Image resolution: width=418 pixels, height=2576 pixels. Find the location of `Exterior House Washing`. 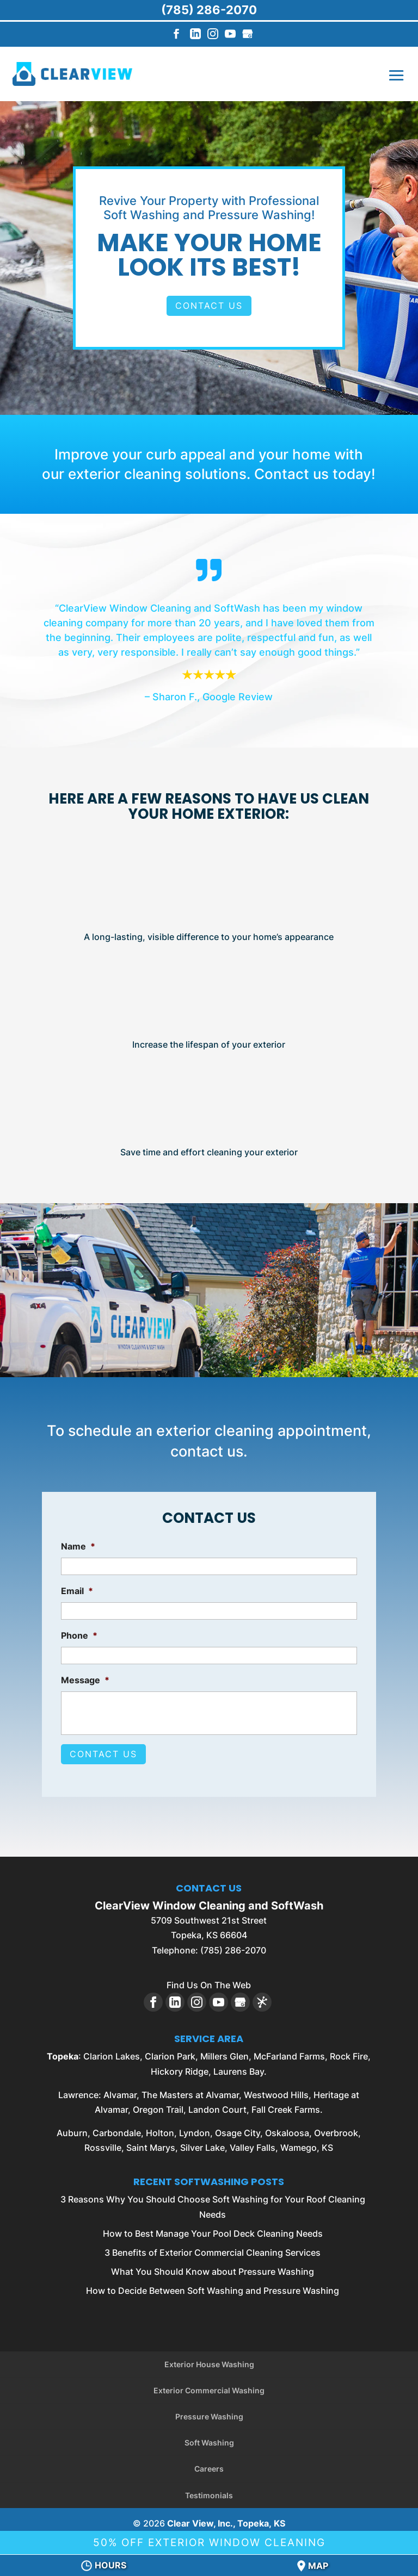

Exterior House Washing is located at coordinates (209, 2359).